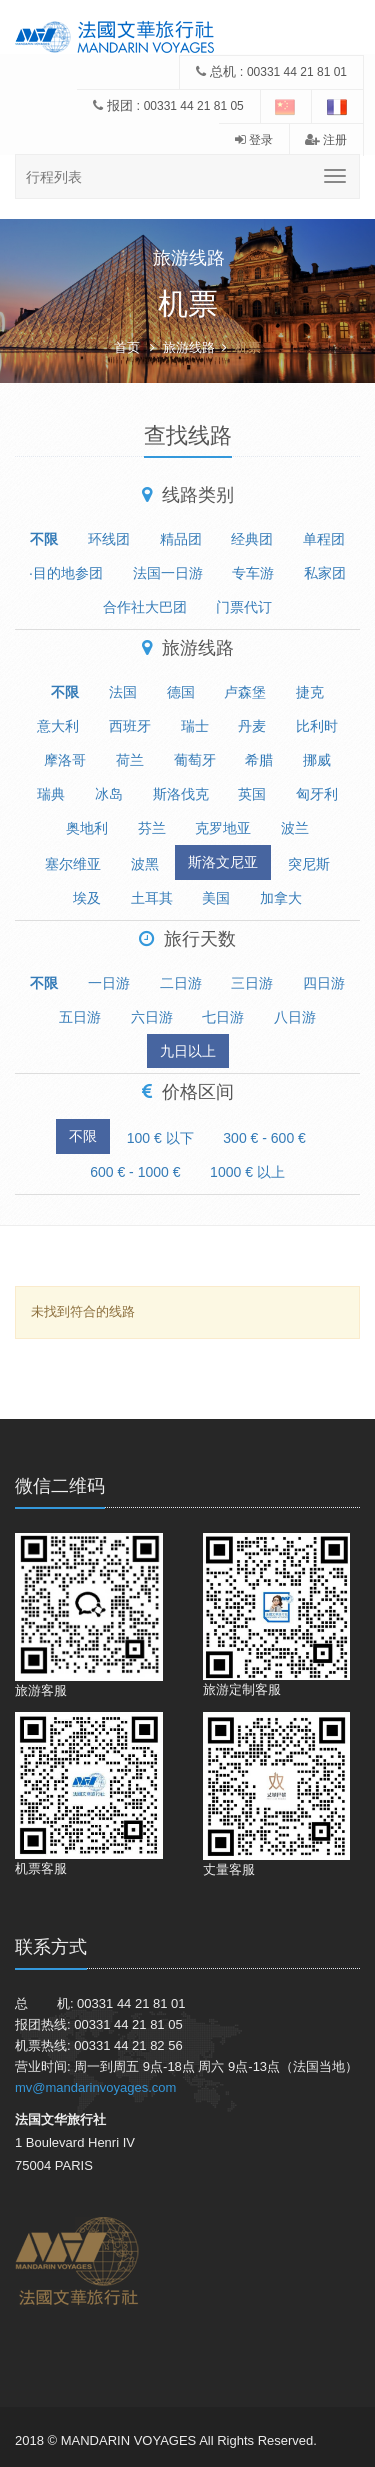 Image resolution: width=375 pixels, height=2467 pixels. What do you see at coordinates (325, 573) in the screenshot?
I see `私家团` at bounding box center [325, 573].